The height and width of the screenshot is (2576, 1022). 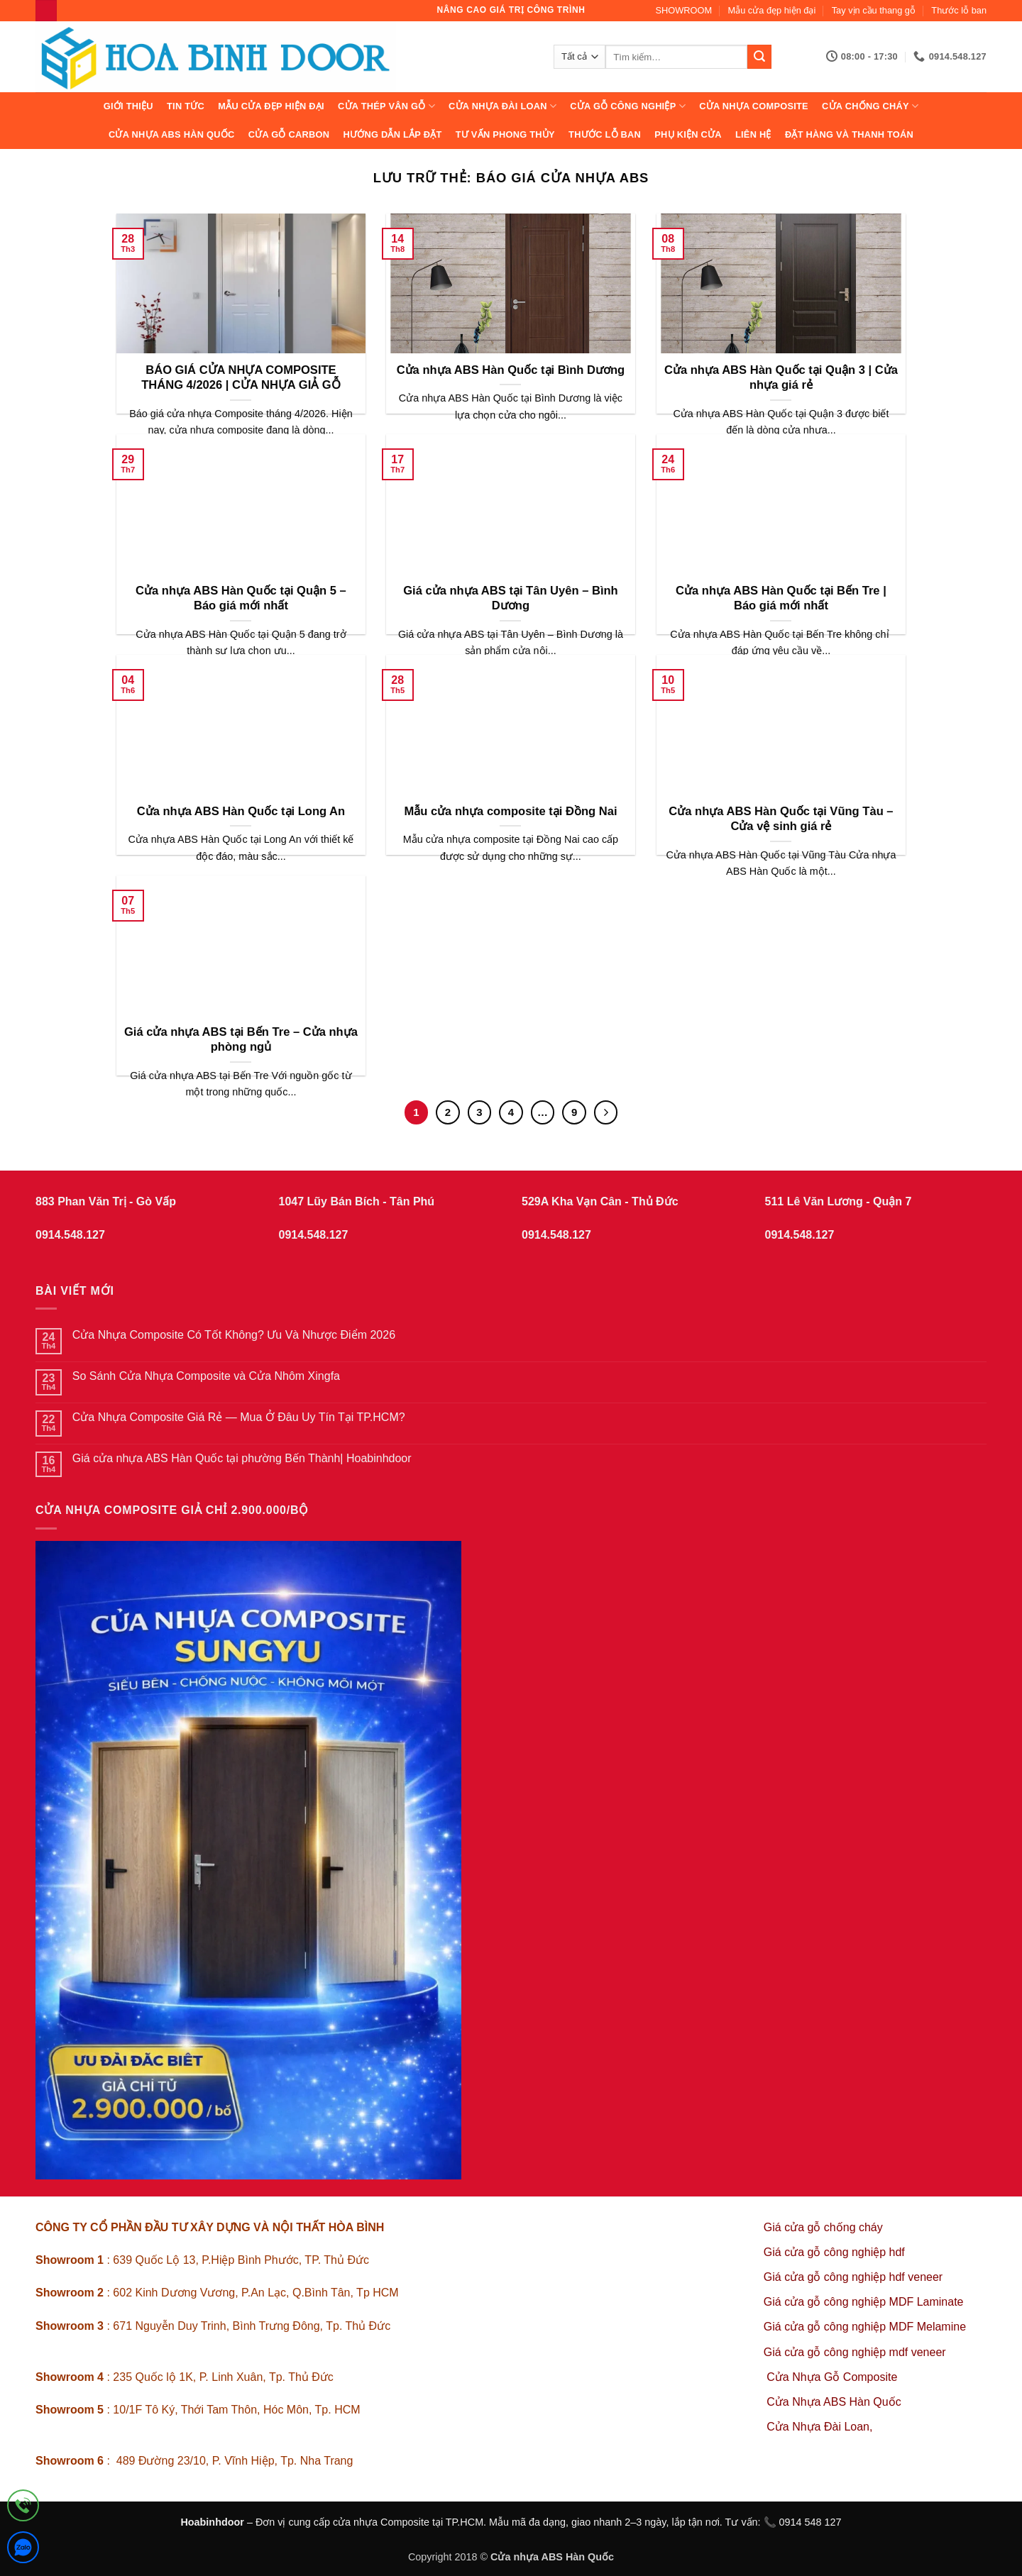 What do you see at coordinates (834, 2252) in the screenshot?
I see `Giá cửa gỗ công nghiệp hdf` at bounding box center [834, 2252].